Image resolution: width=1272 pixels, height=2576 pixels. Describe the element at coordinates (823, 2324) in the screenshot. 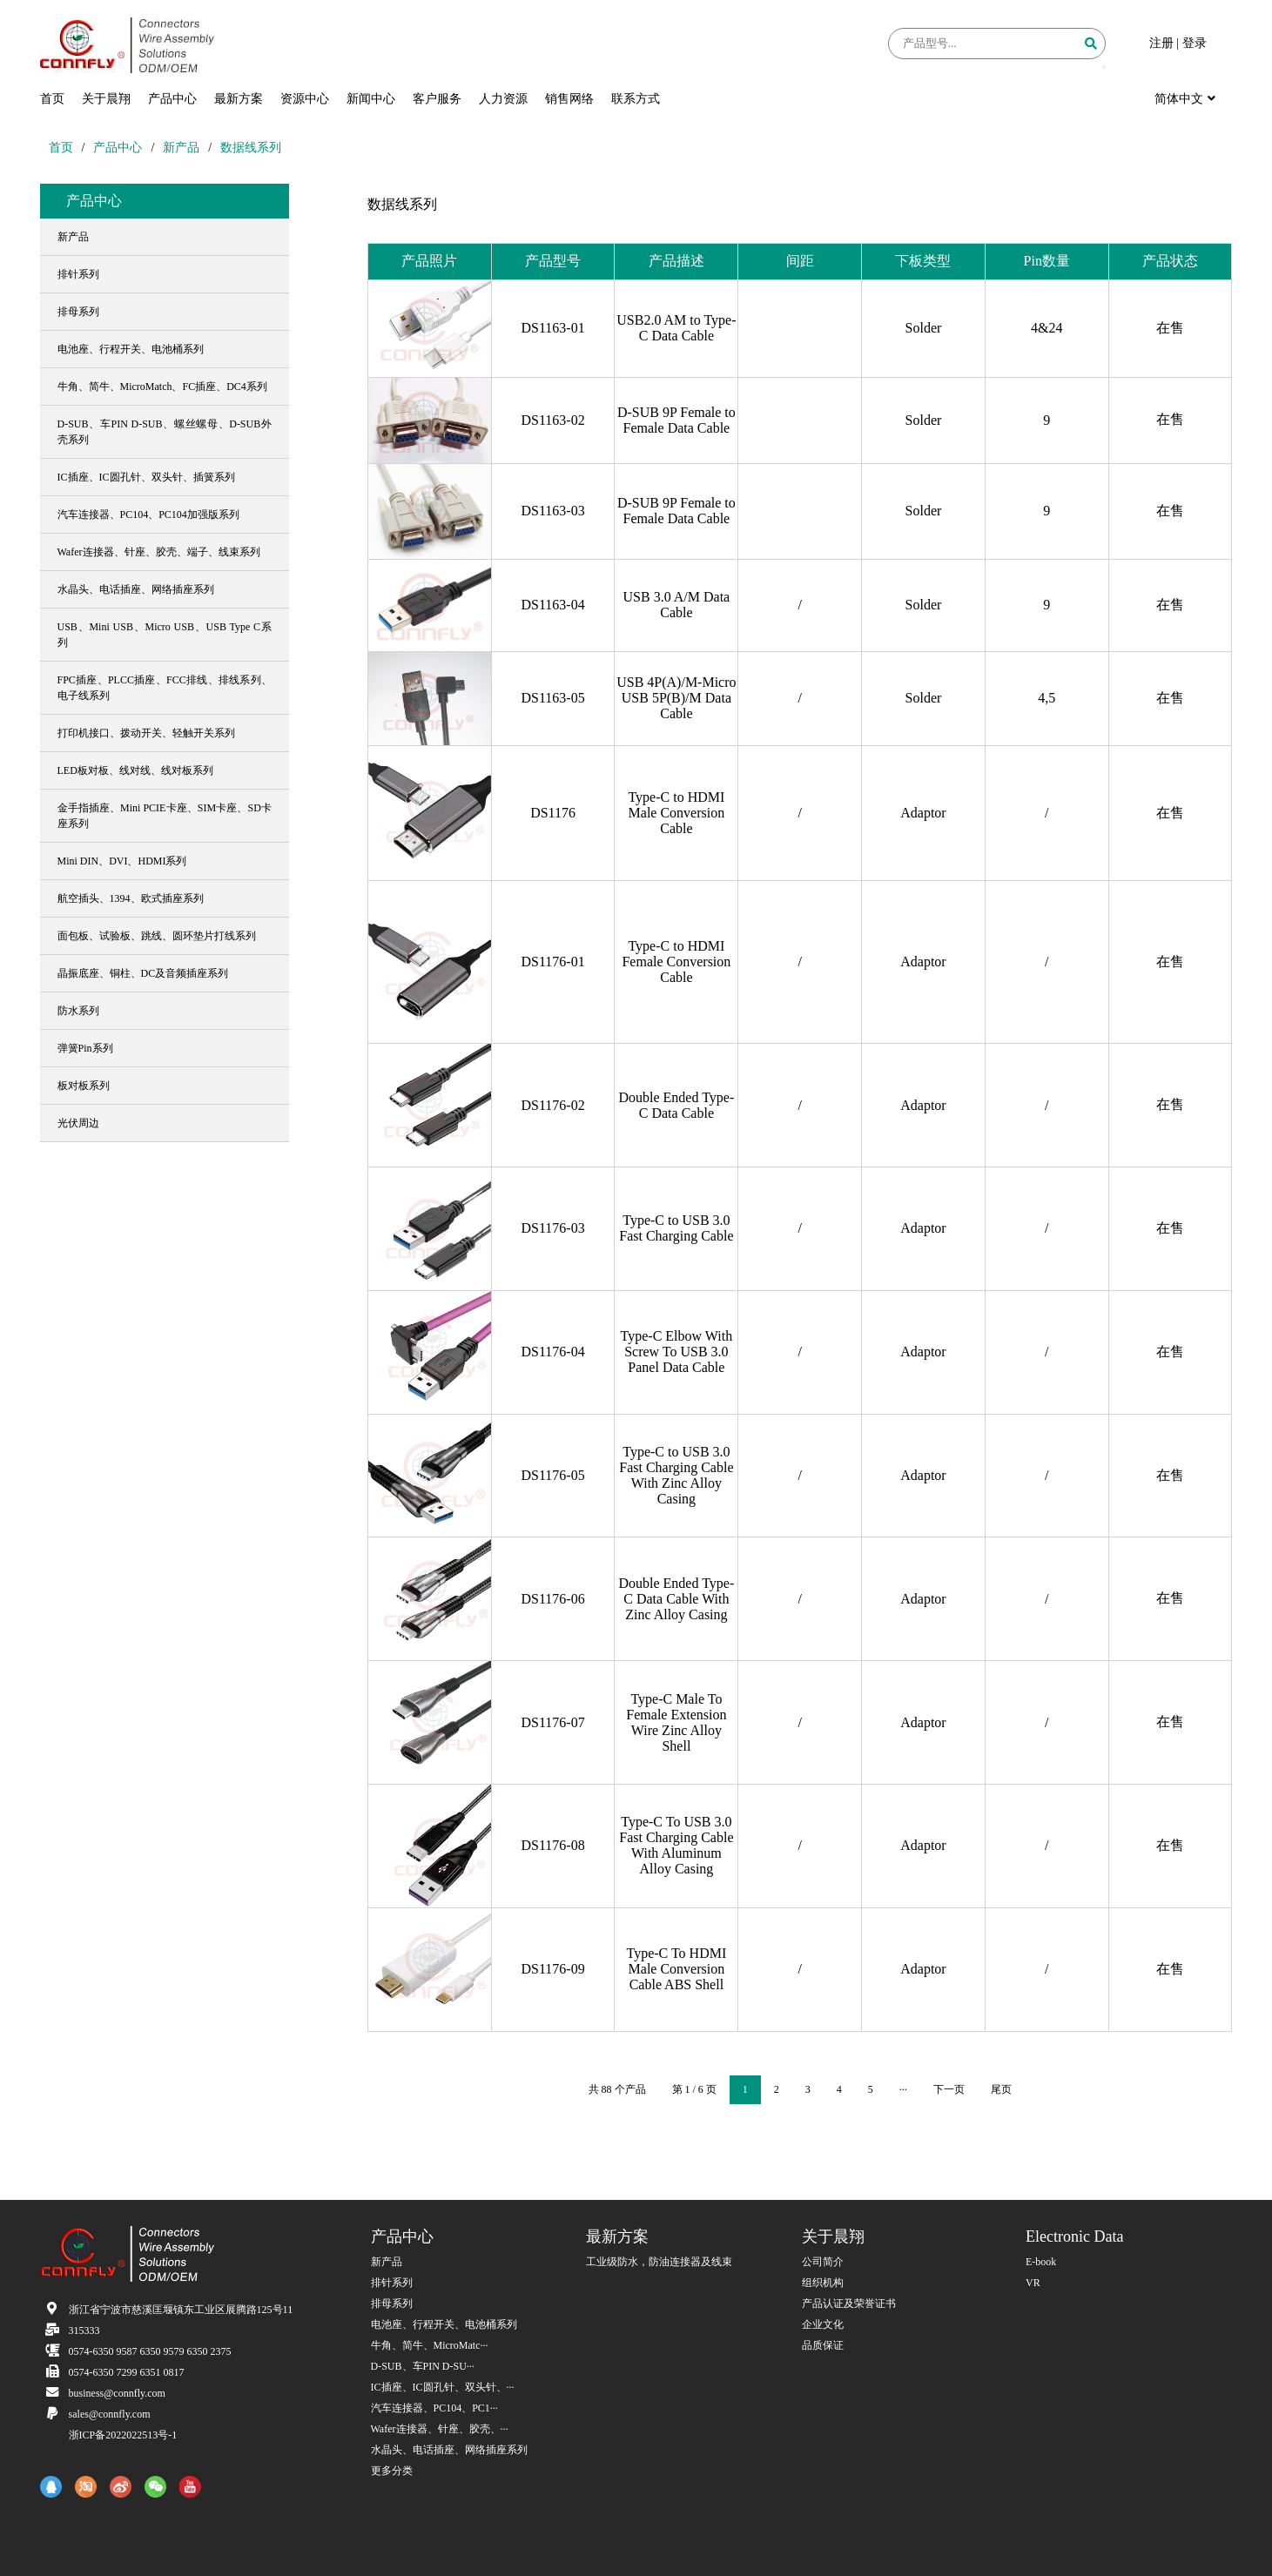

I see `企业文化` at that location.